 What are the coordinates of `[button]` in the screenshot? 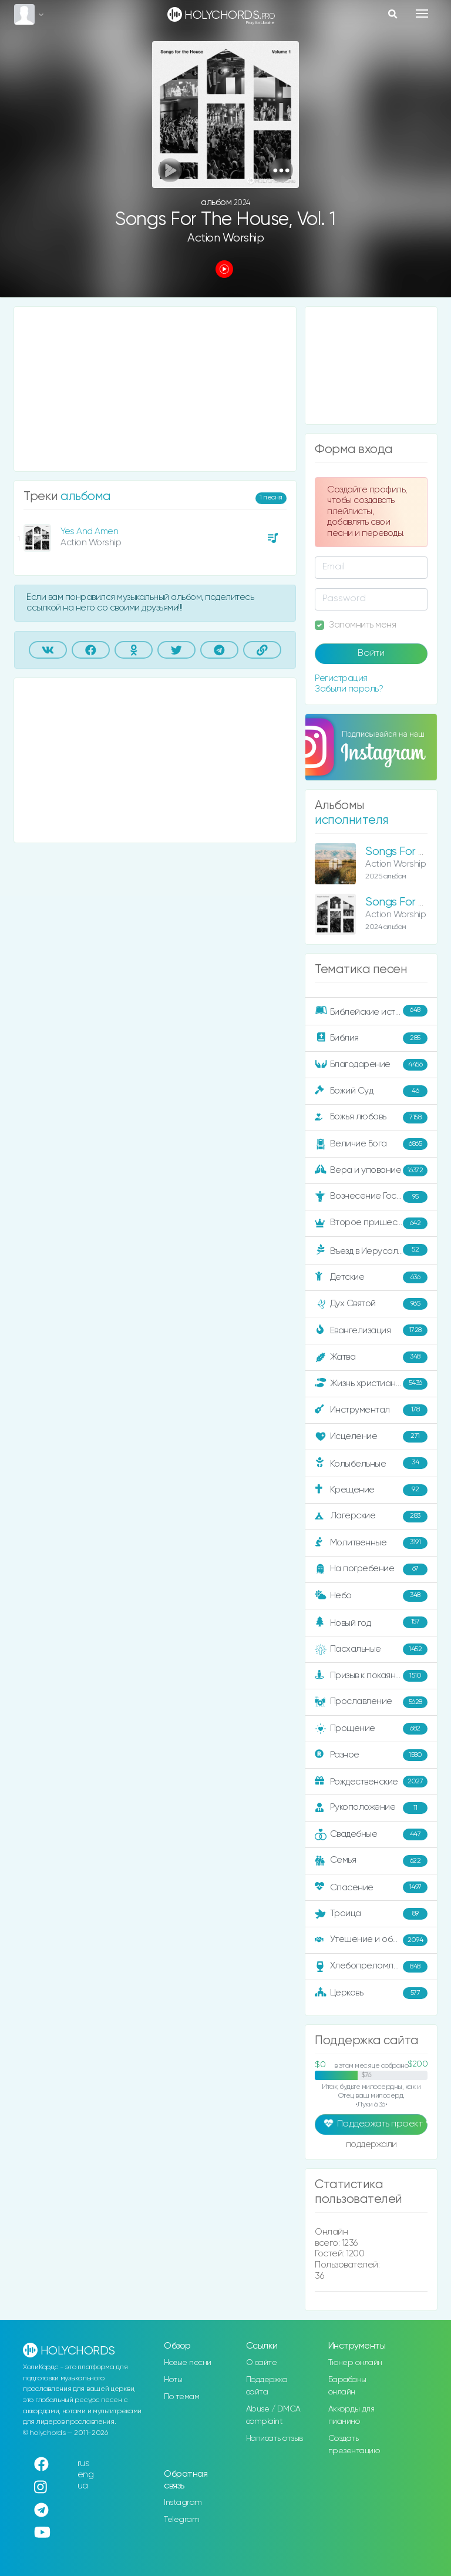 It's located at (281, 170).